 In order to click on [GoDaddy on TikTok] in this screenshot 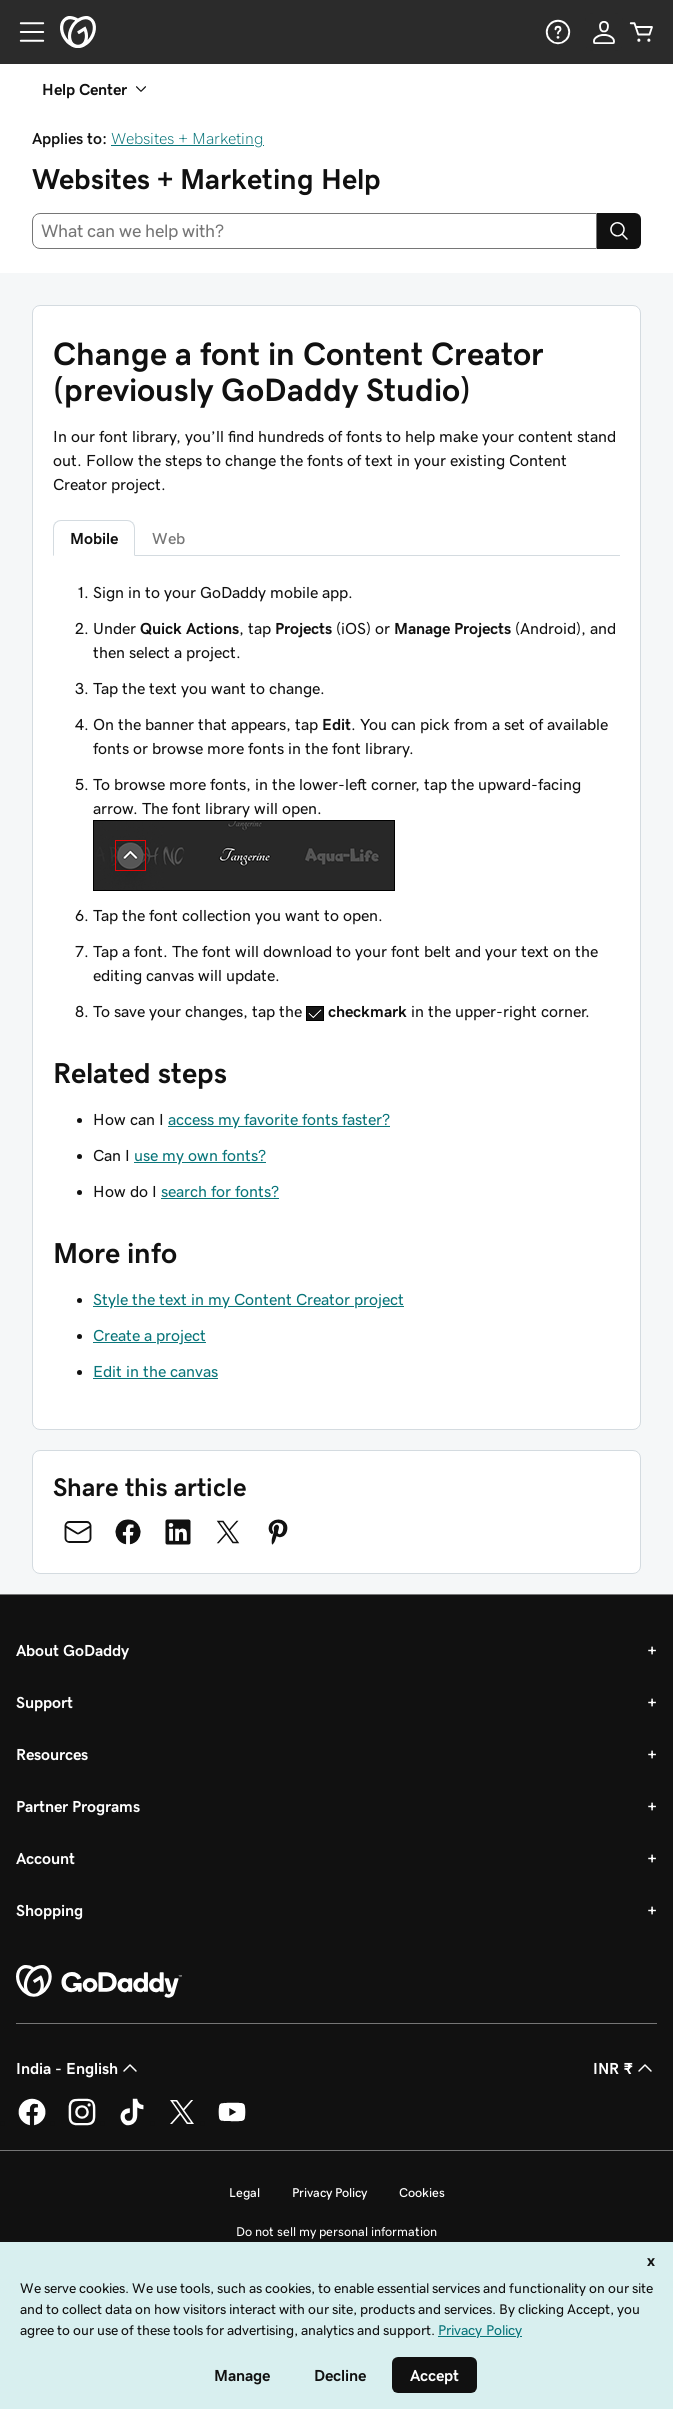, I will do `click(132, 2122)`.